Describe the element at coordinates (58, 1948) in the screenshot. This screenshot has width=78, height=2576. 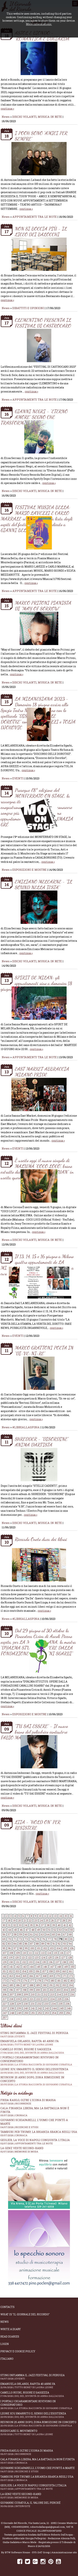
I see `104` at that location.